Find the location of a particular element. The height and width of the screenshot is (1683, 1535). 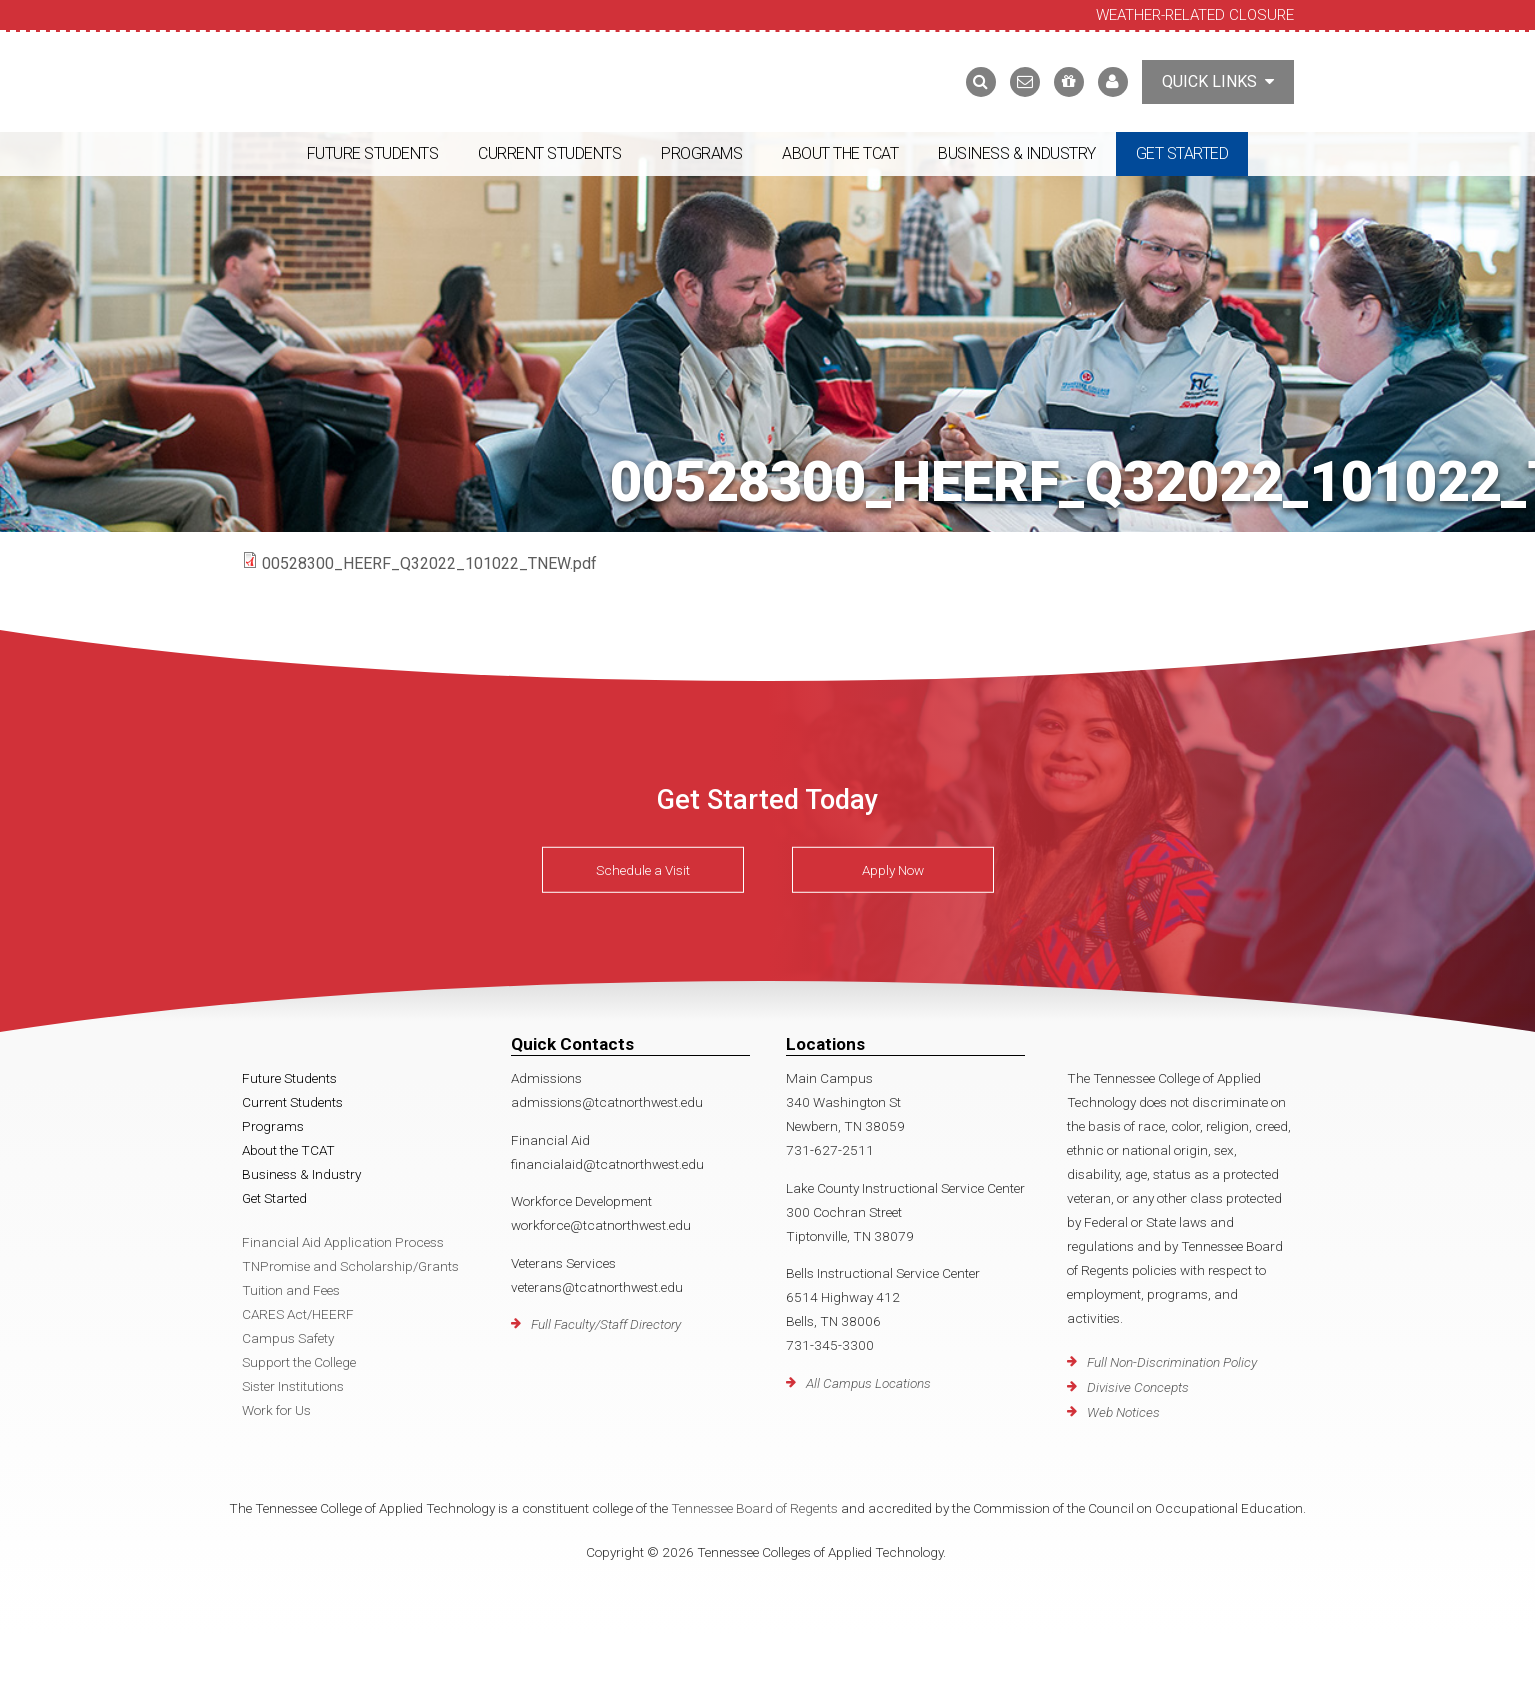

Schedule a Visit is located at coordinates (643, 870).